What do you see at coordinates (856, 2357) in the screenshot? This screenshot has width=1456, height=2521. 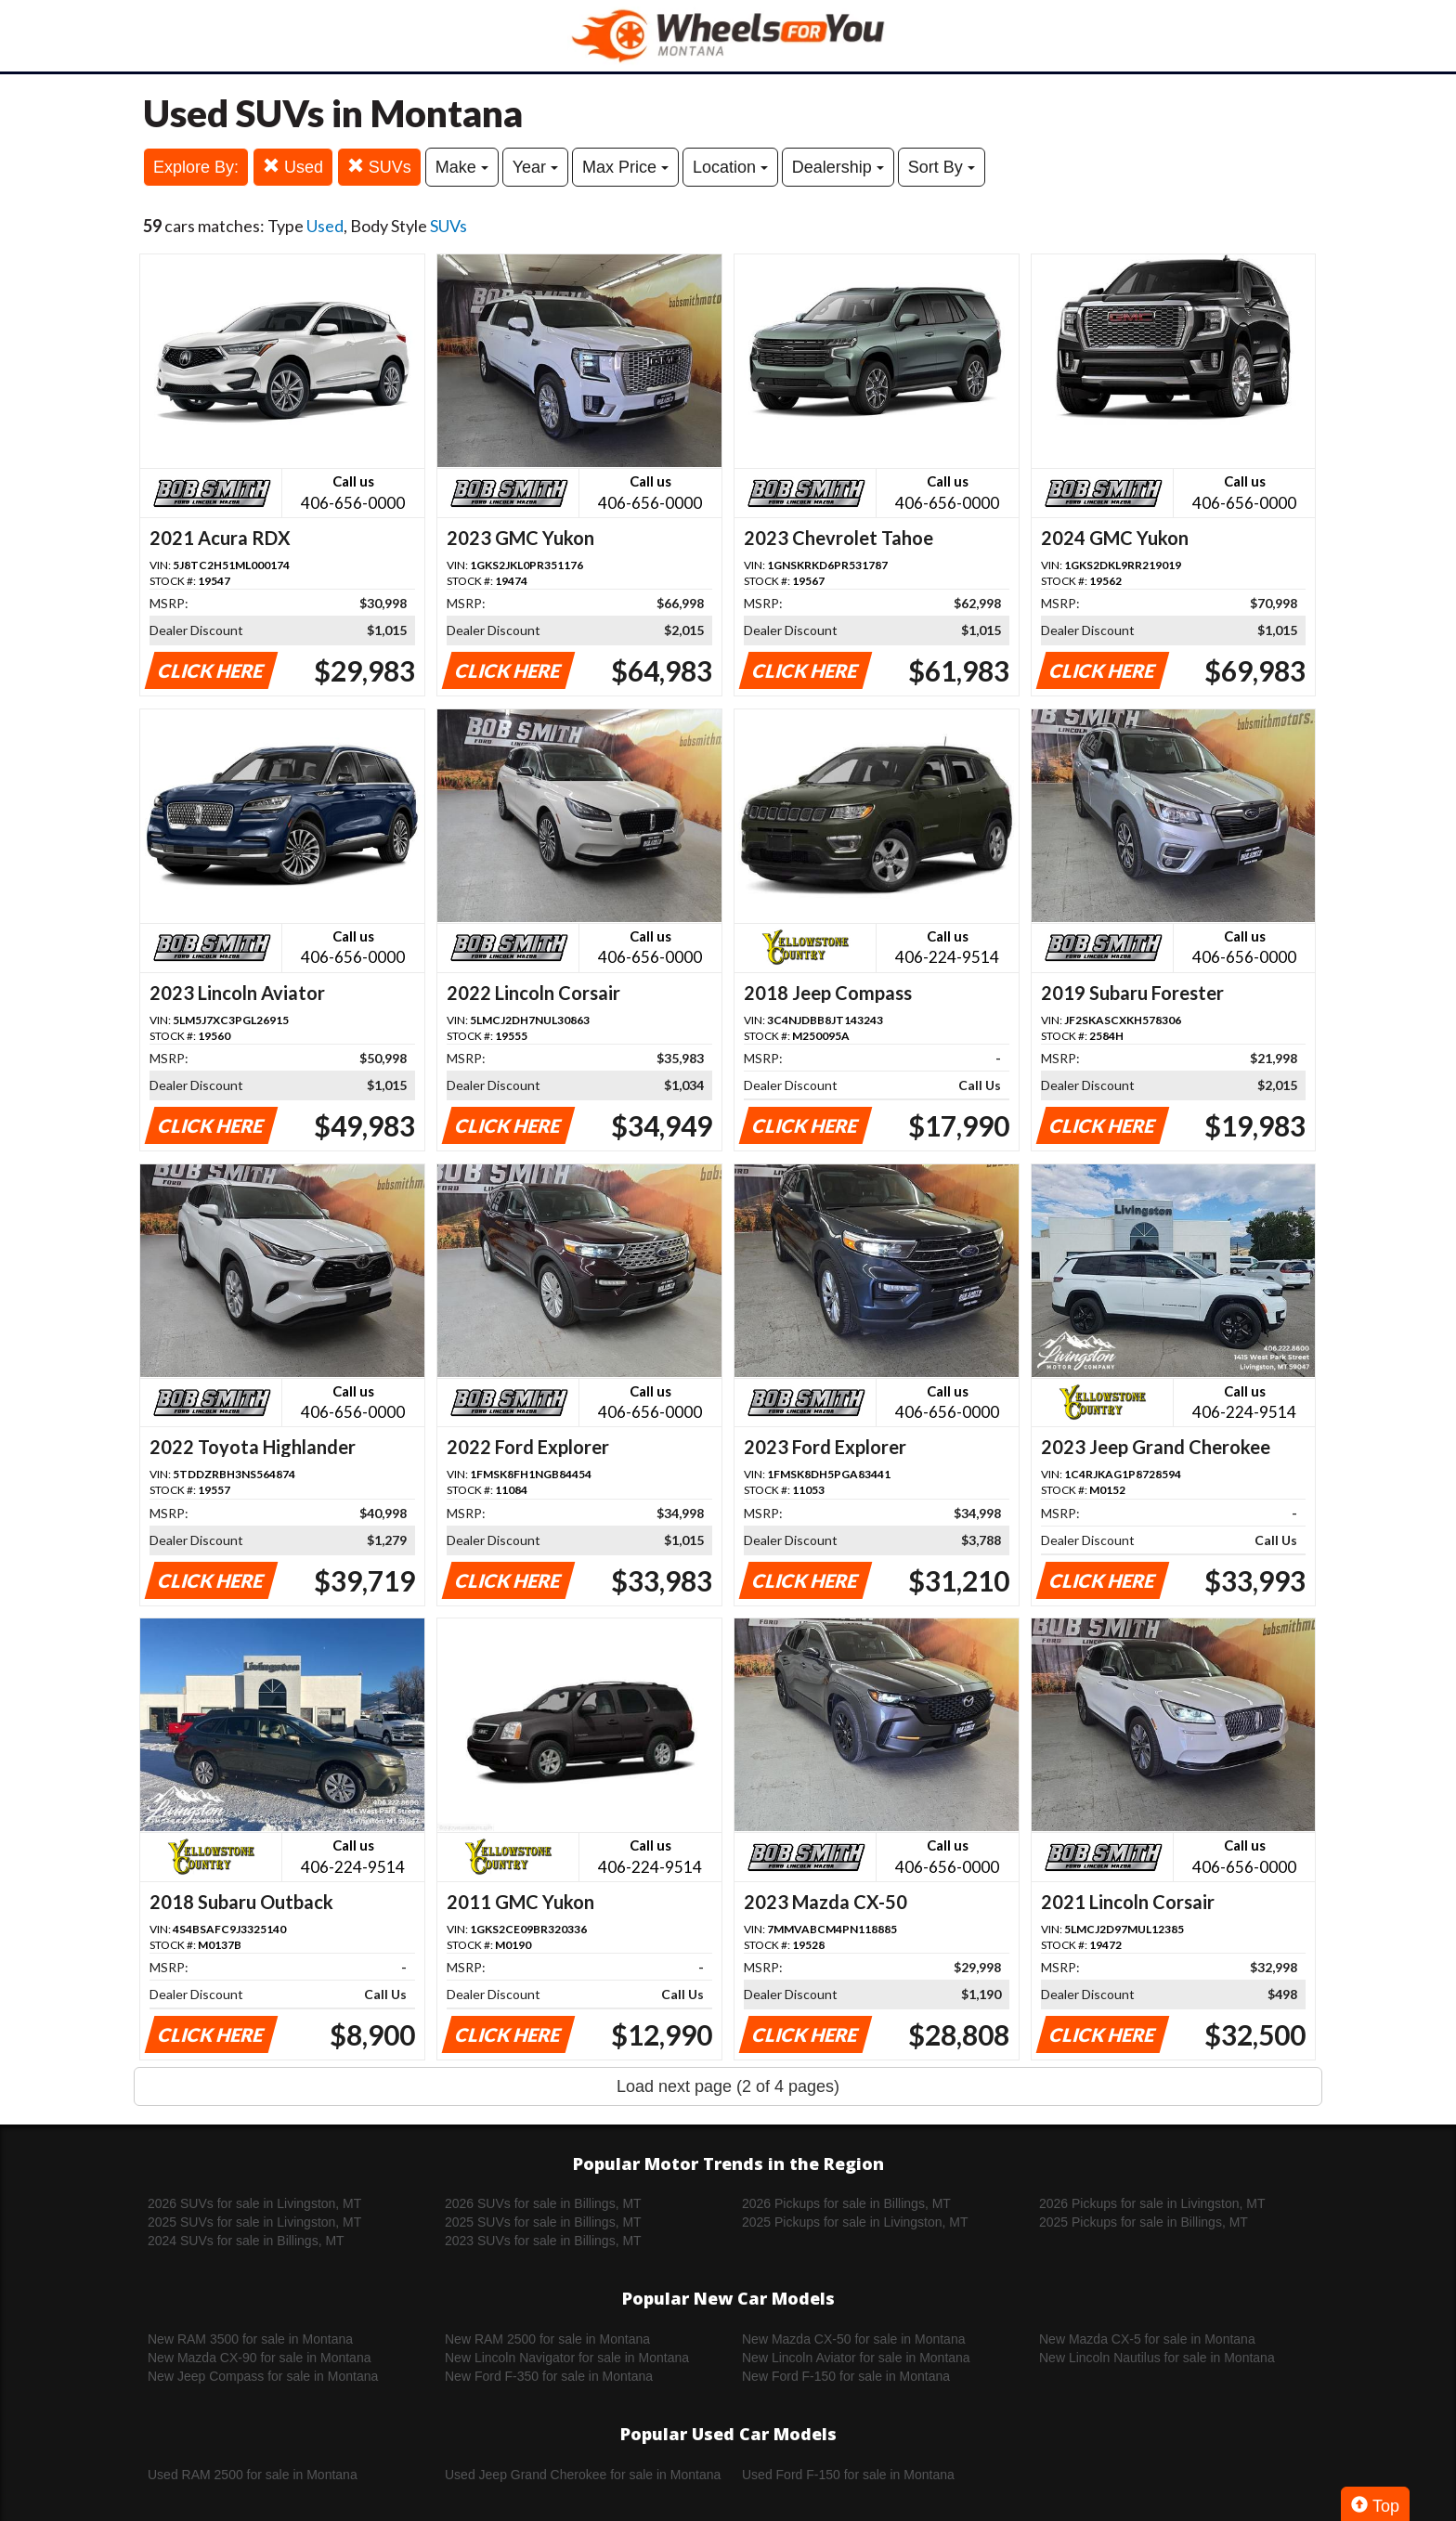 I see `New Lincoln Aviator for sale in Montana` at bounding box center [856, 2357].